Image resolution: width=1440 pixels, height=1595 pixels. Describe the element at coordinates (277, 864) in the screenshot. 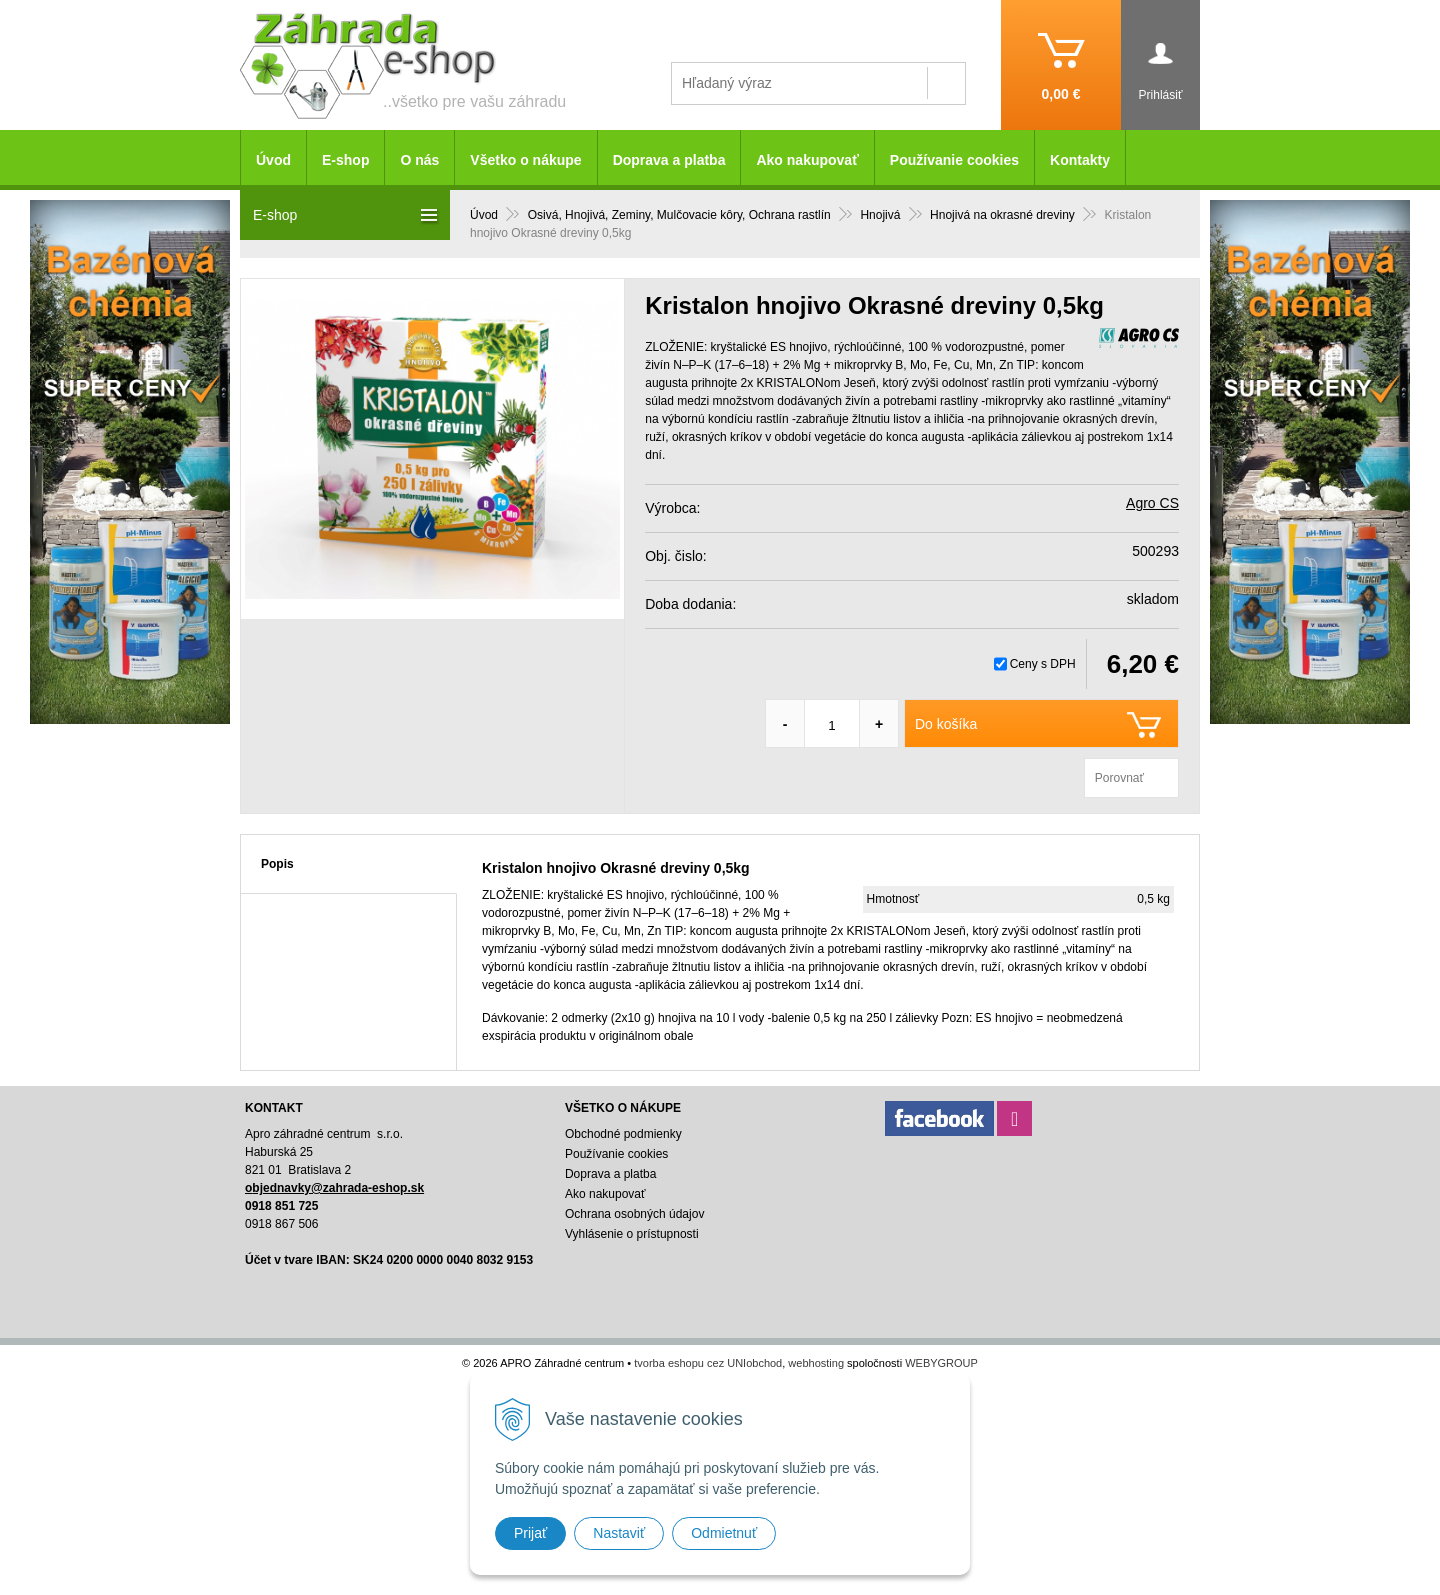

I see `Popis` at that location.